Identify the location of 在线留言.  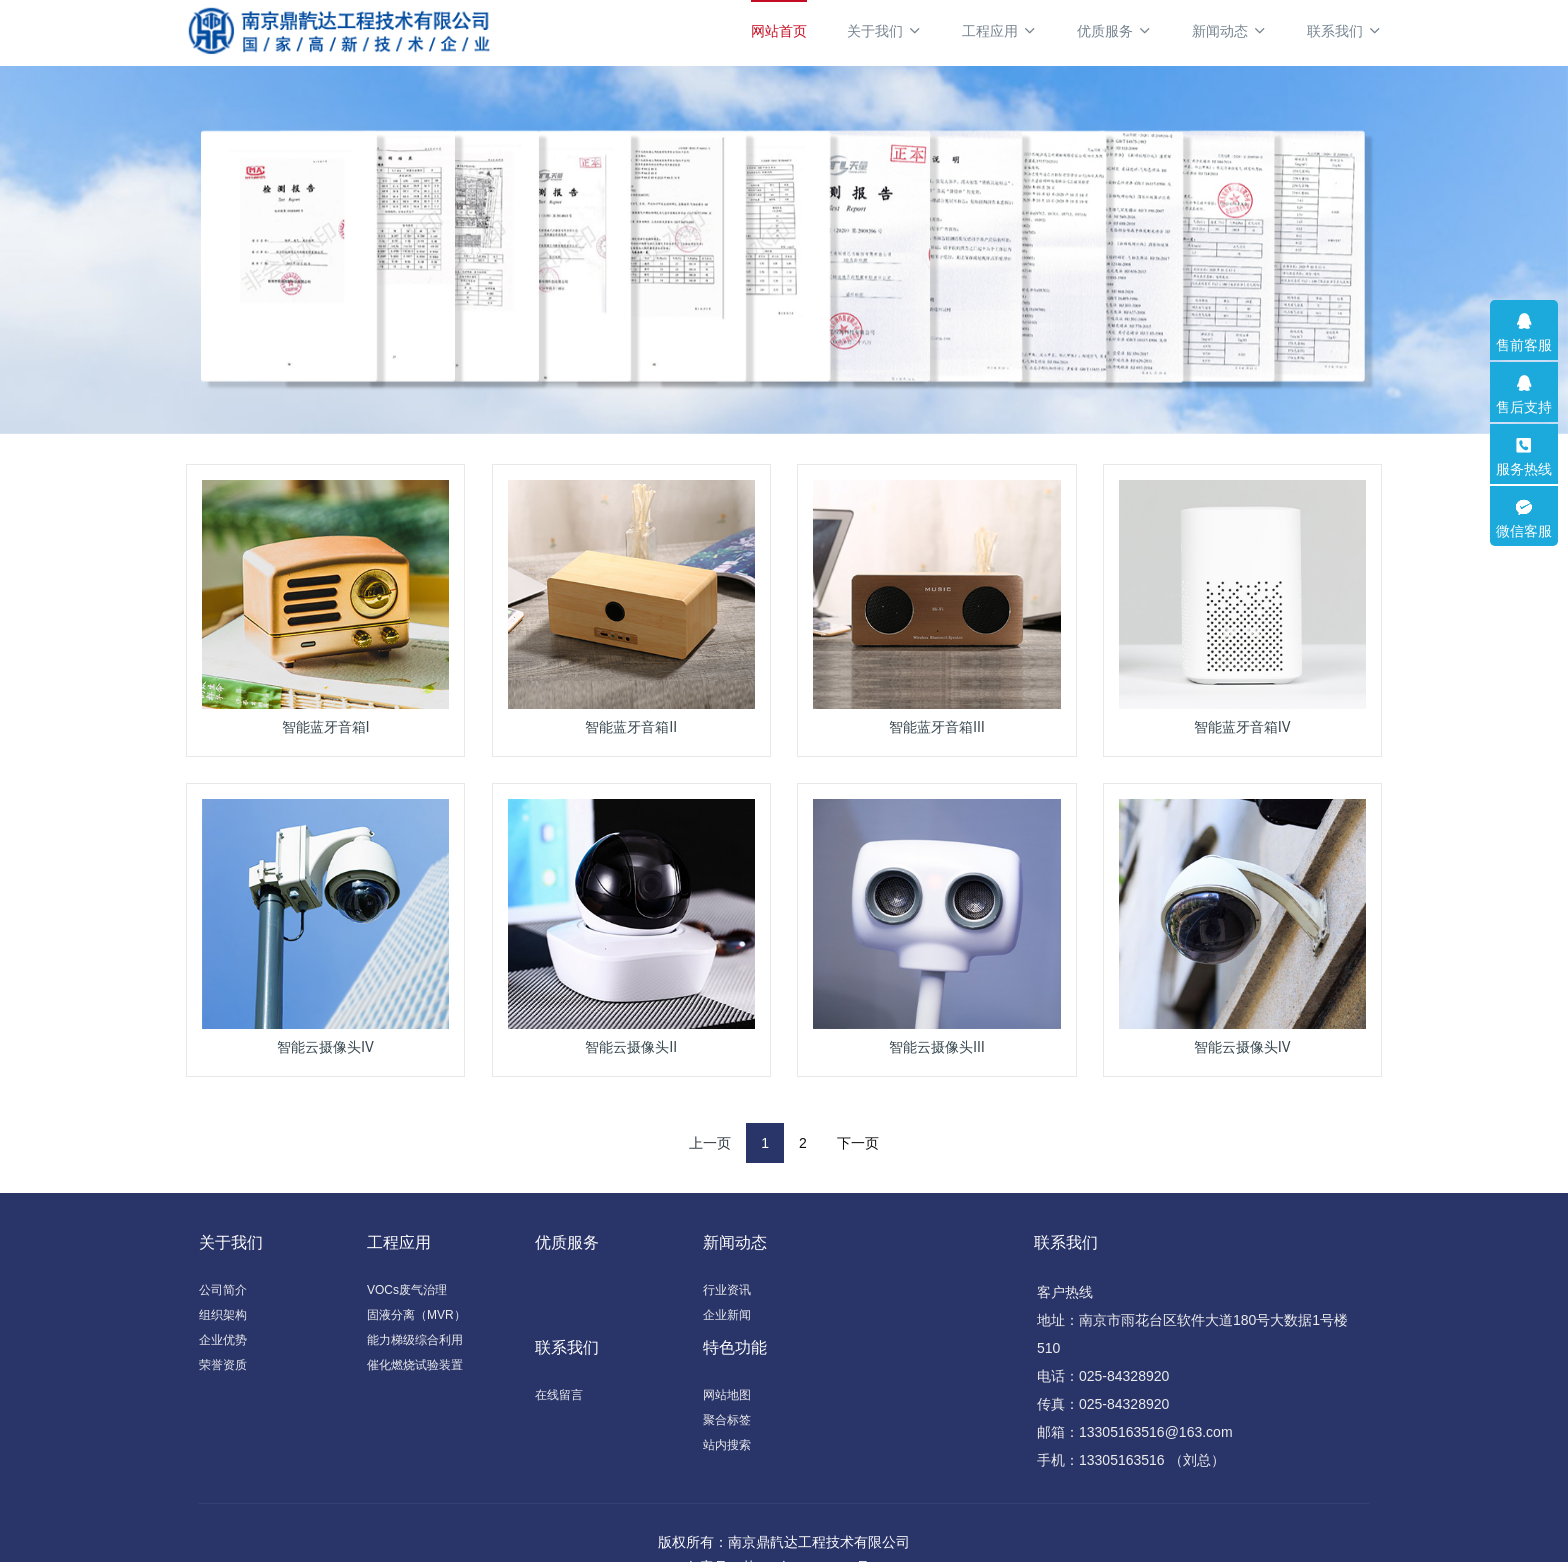
(559, 1395).